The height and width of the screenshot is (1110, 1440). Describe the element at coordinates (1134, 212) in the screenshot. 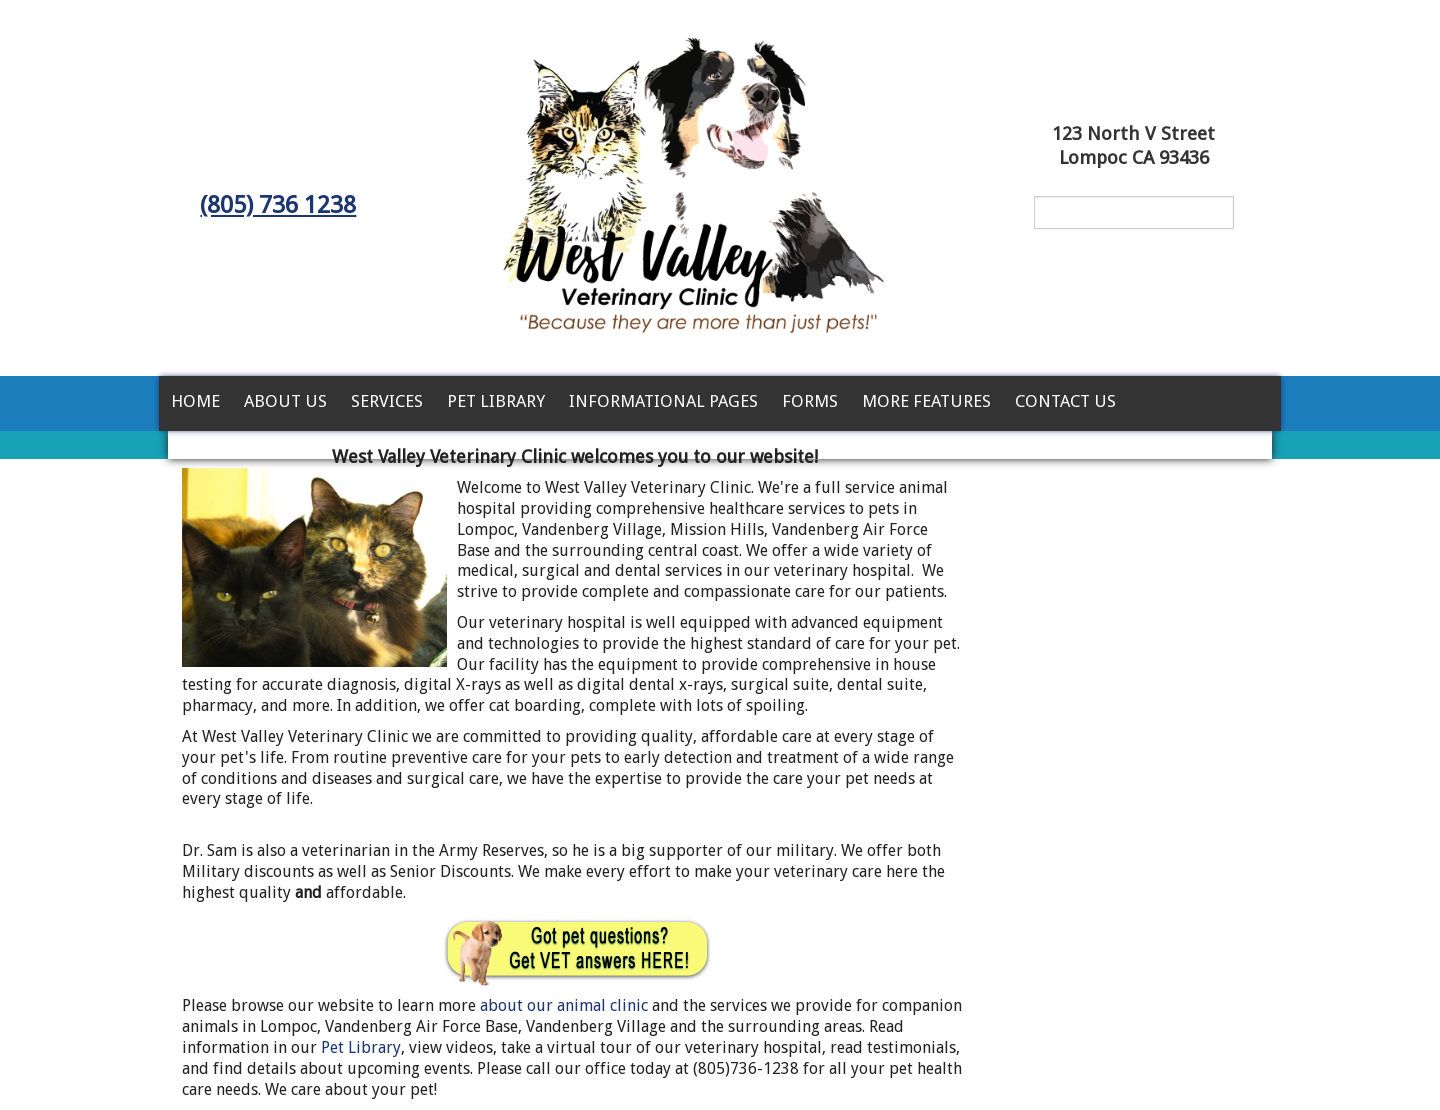

I see `[Search for a term]` at that location.